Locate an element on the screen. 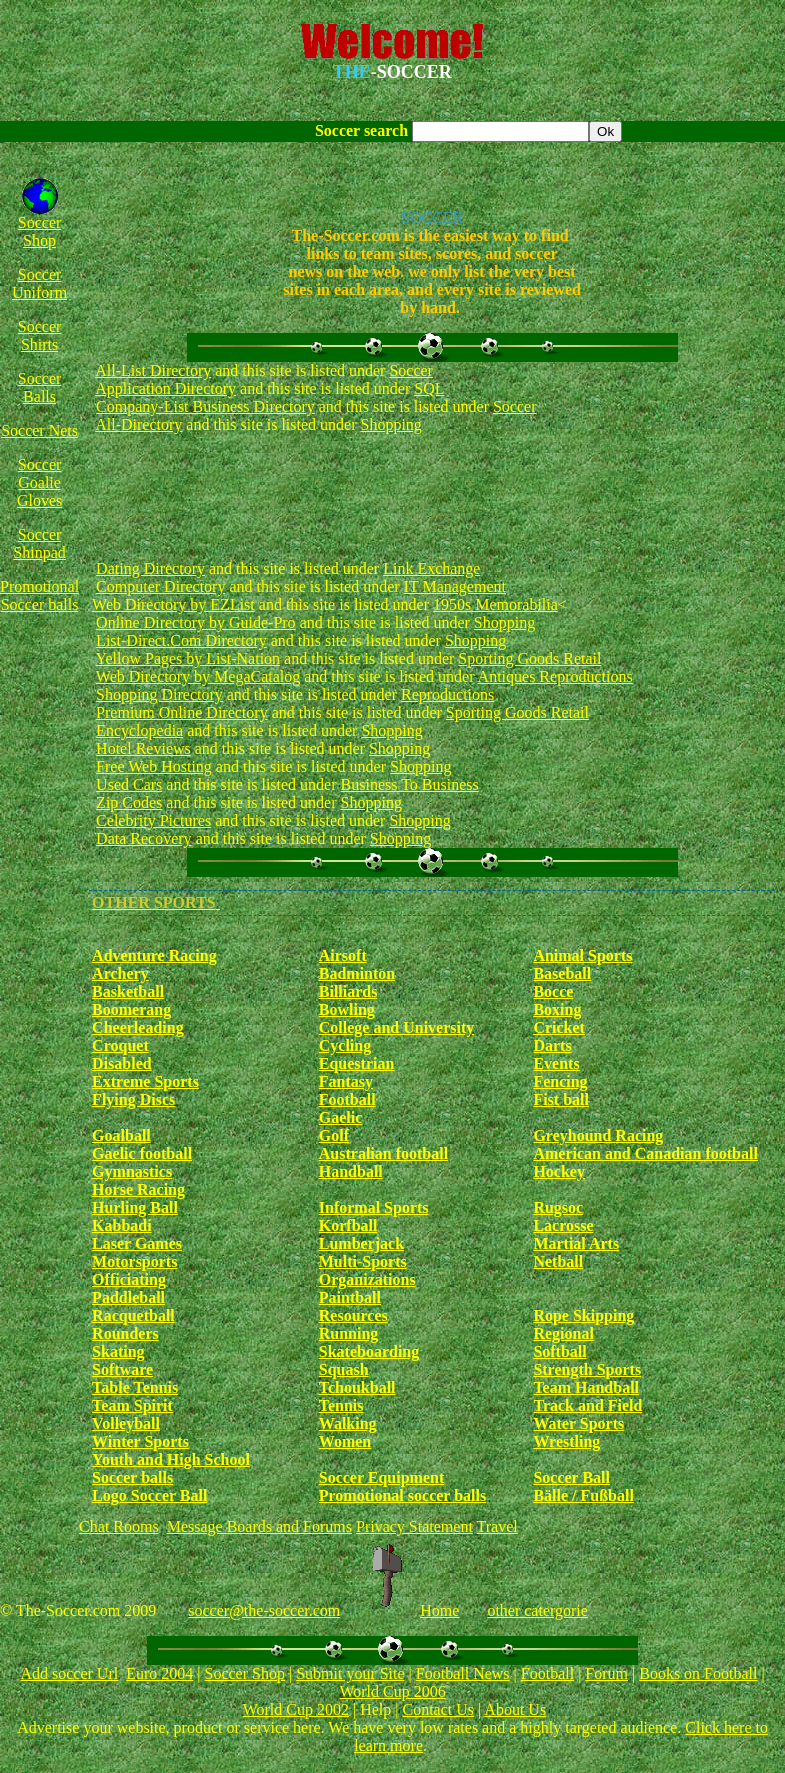  Gymnastics is located at coordinates (132, 1171).